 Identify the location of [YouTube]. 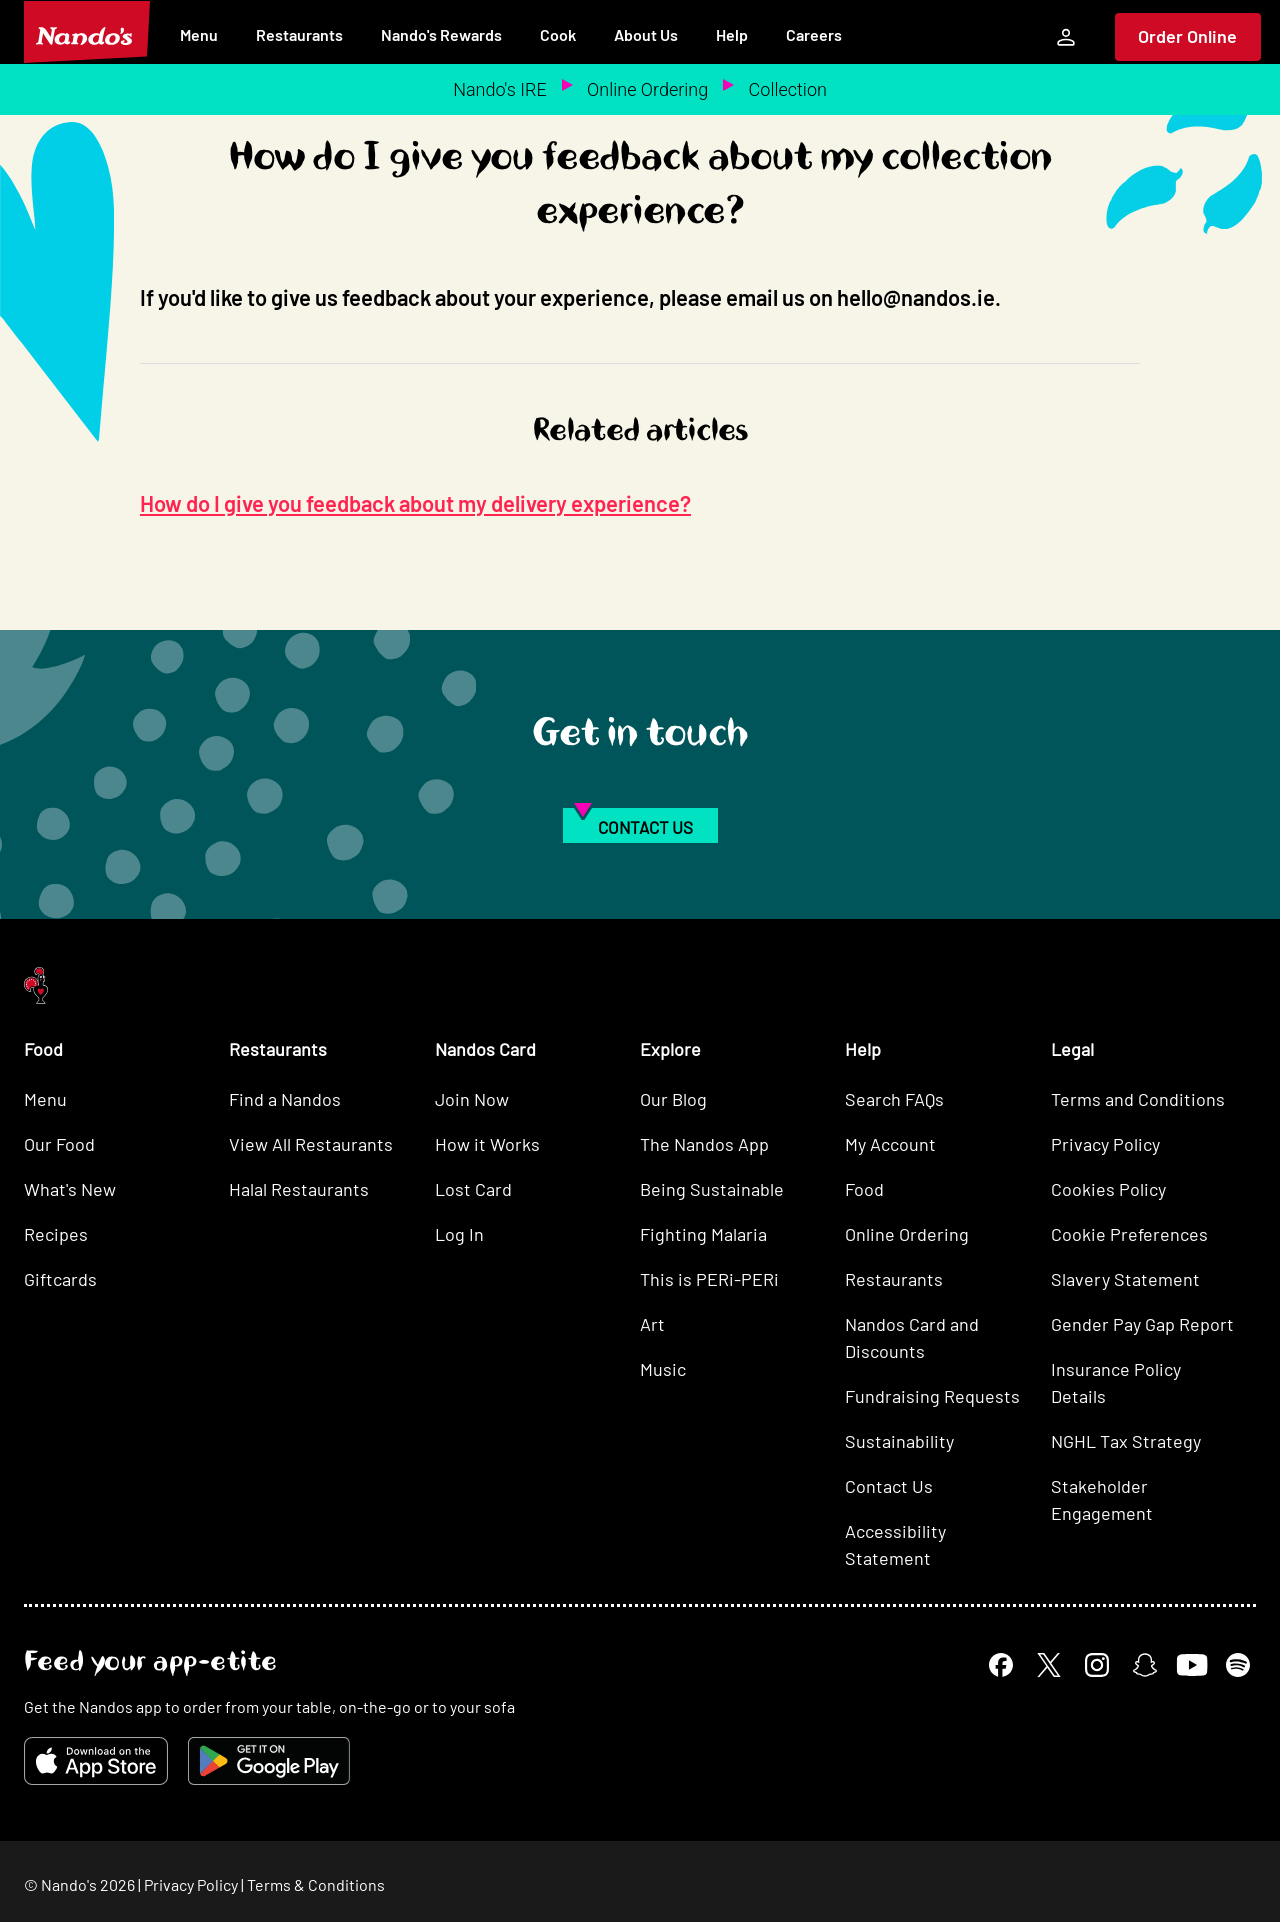
(1191, 1664).